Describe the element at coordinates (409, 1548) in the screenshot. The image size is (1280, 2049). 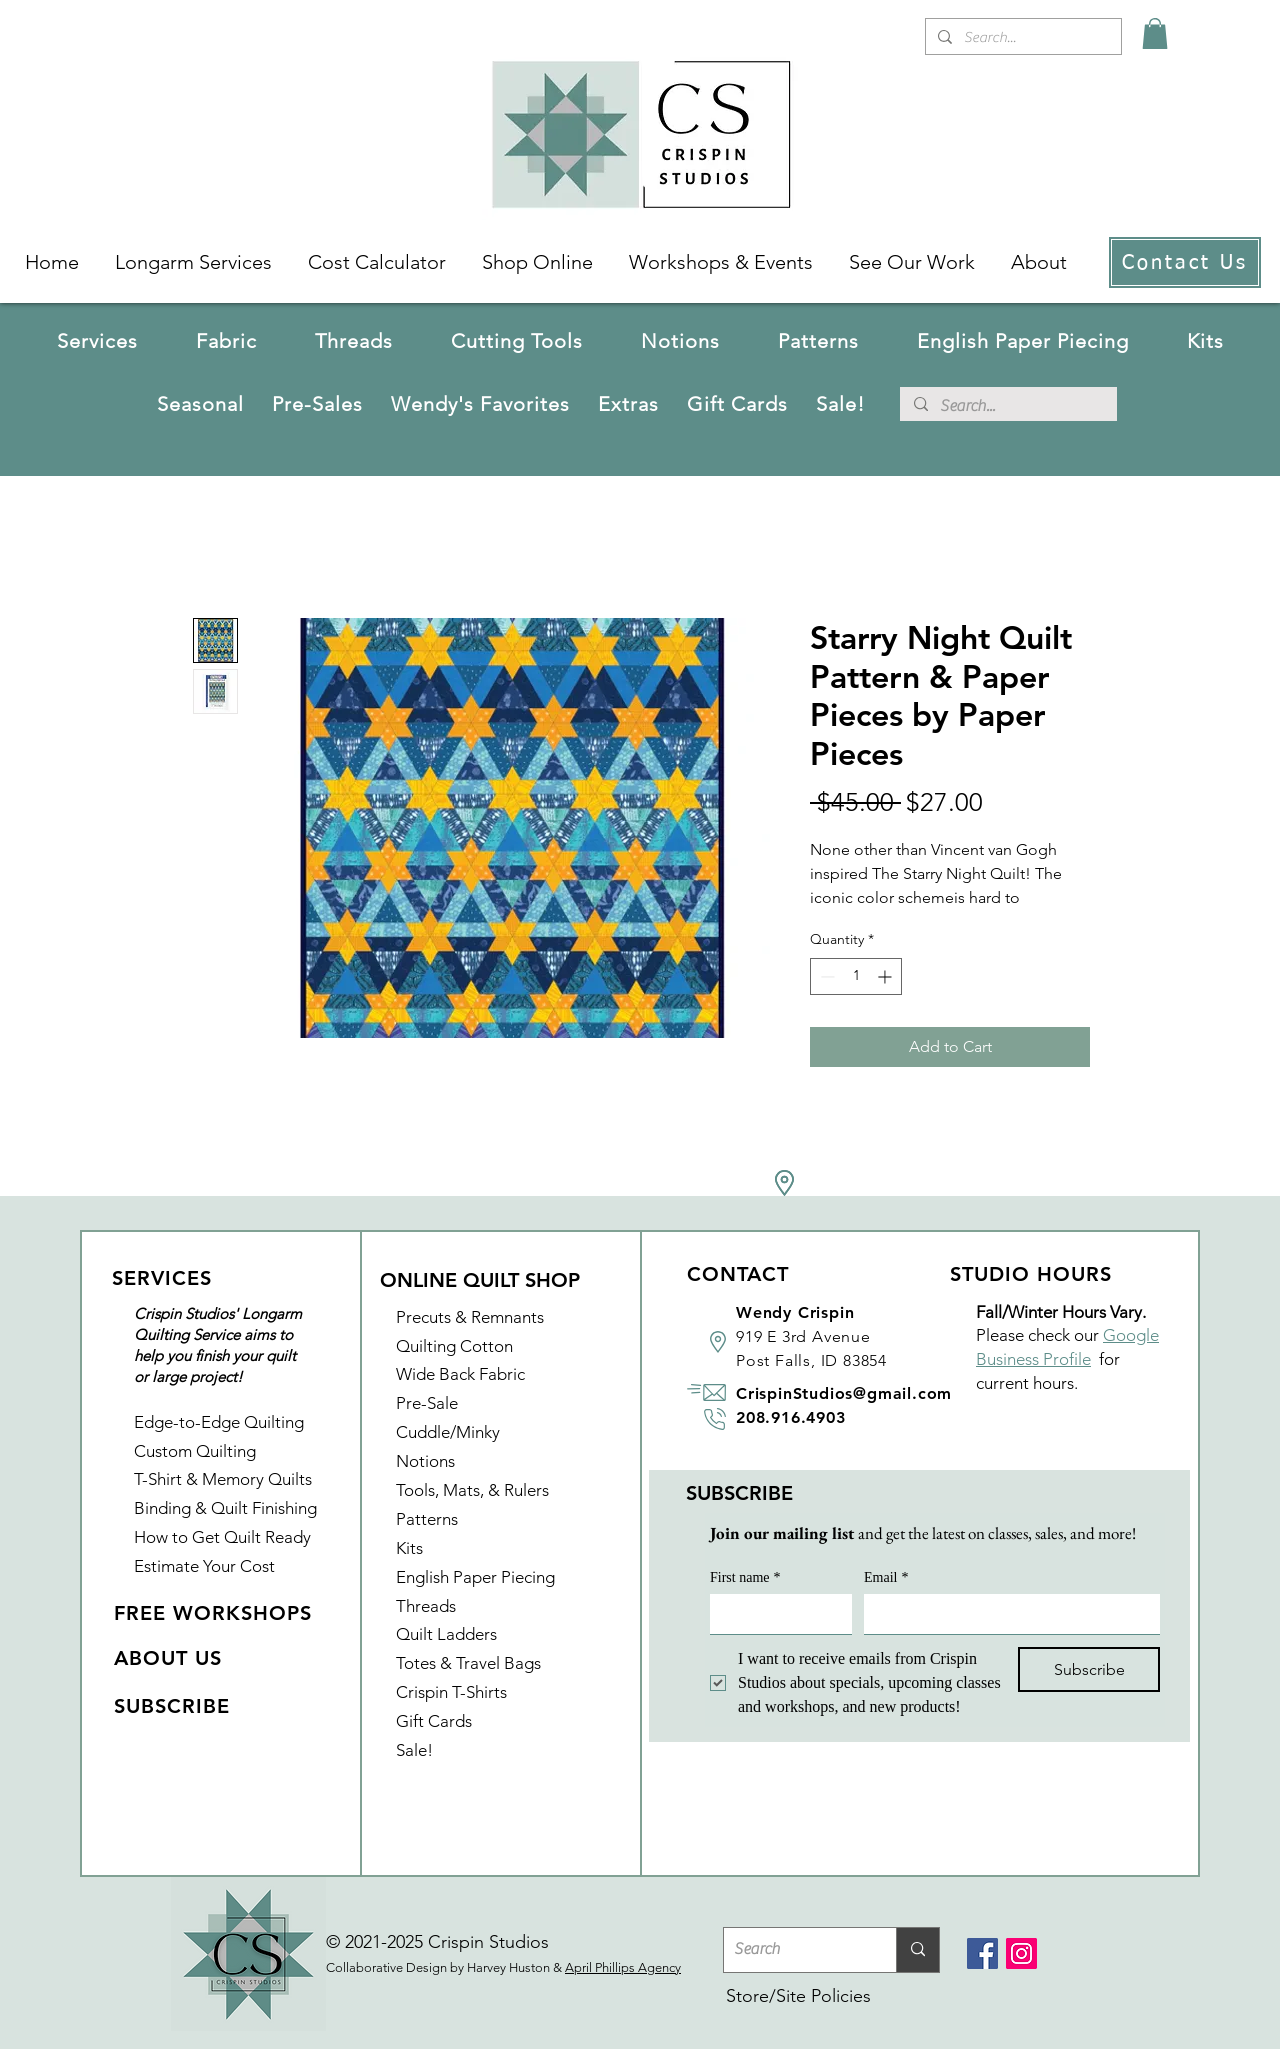
I see `Kits` at that location.